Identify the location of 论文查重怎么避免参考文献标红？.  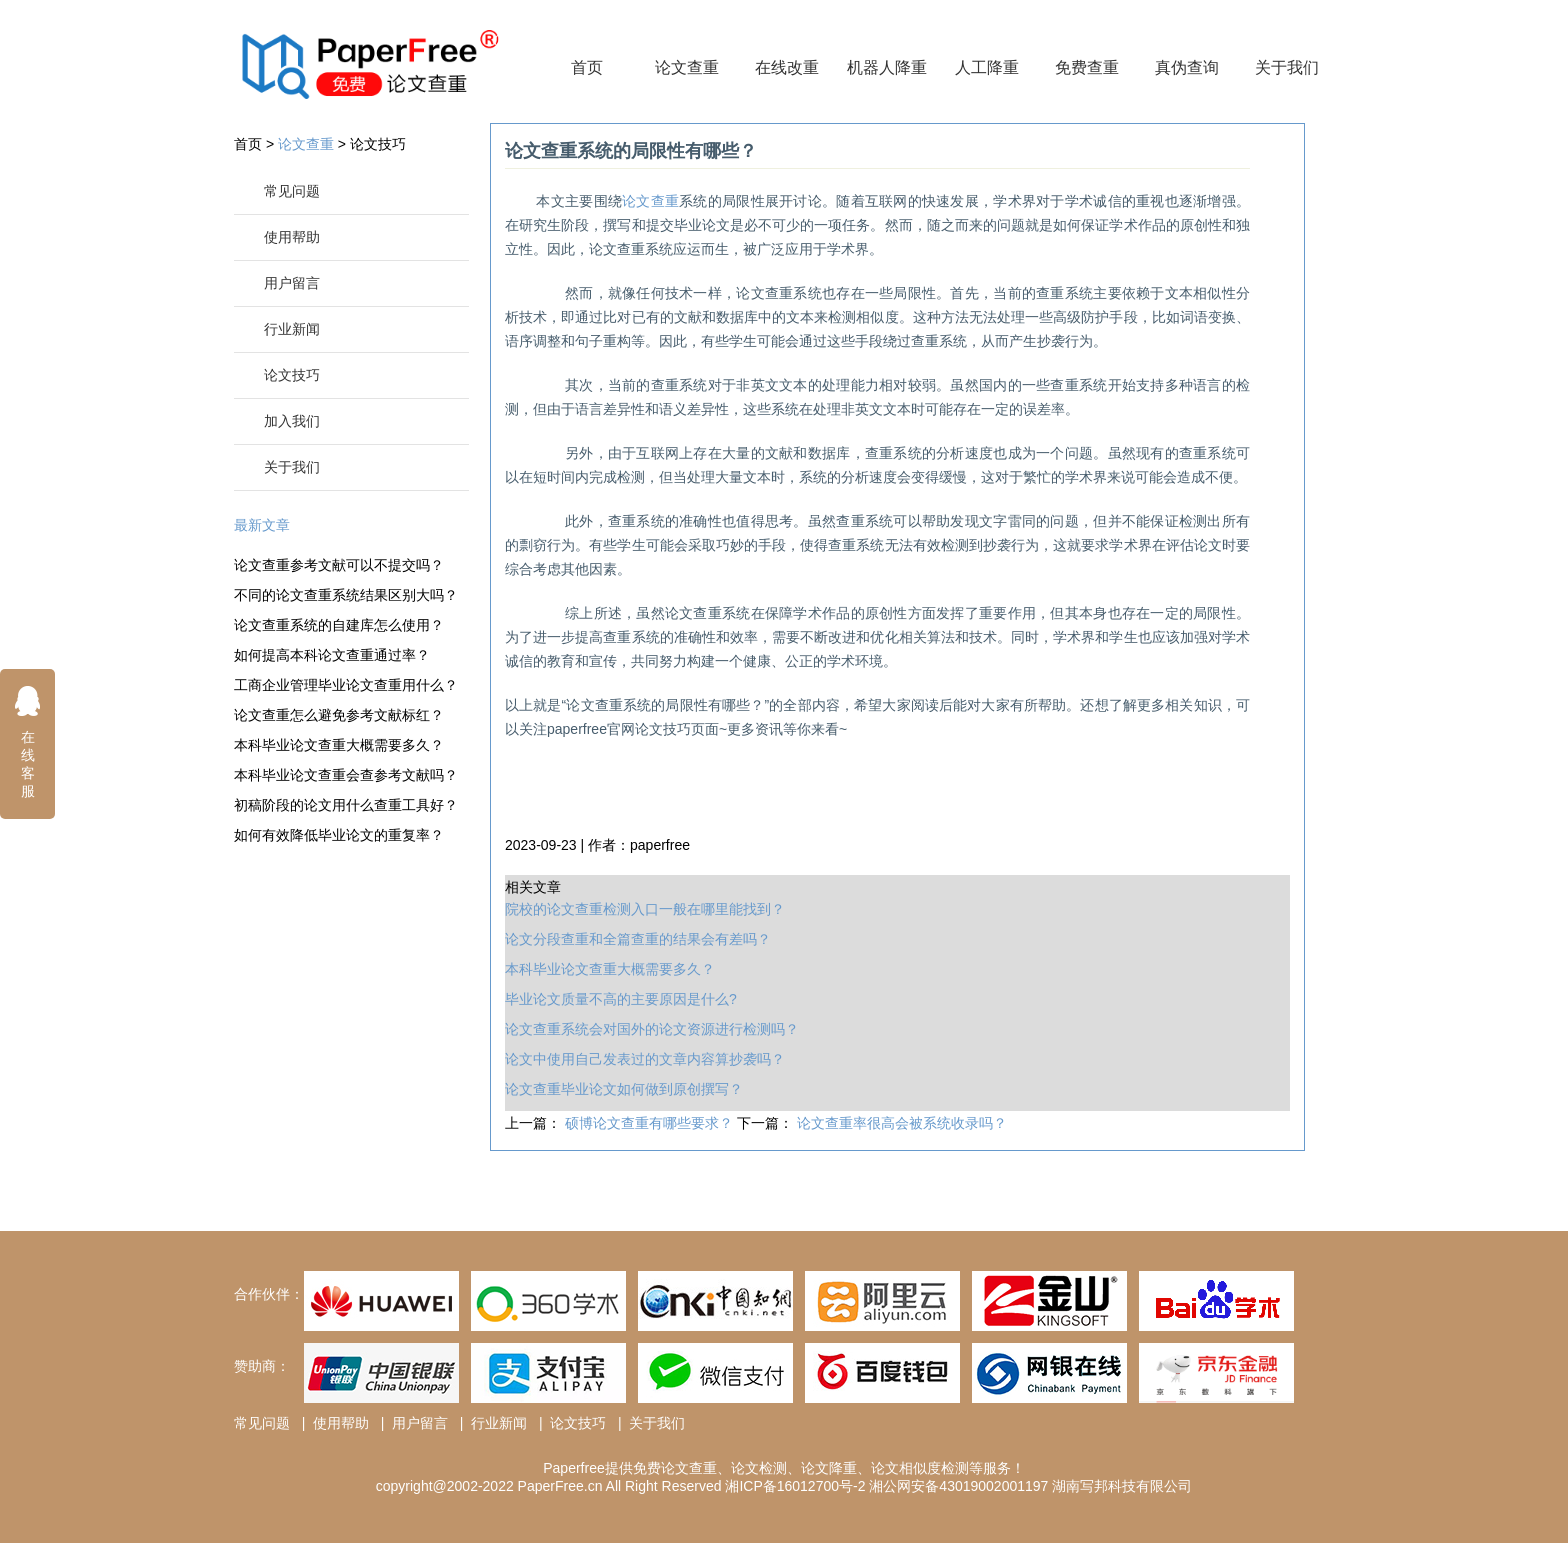
(339, 715).